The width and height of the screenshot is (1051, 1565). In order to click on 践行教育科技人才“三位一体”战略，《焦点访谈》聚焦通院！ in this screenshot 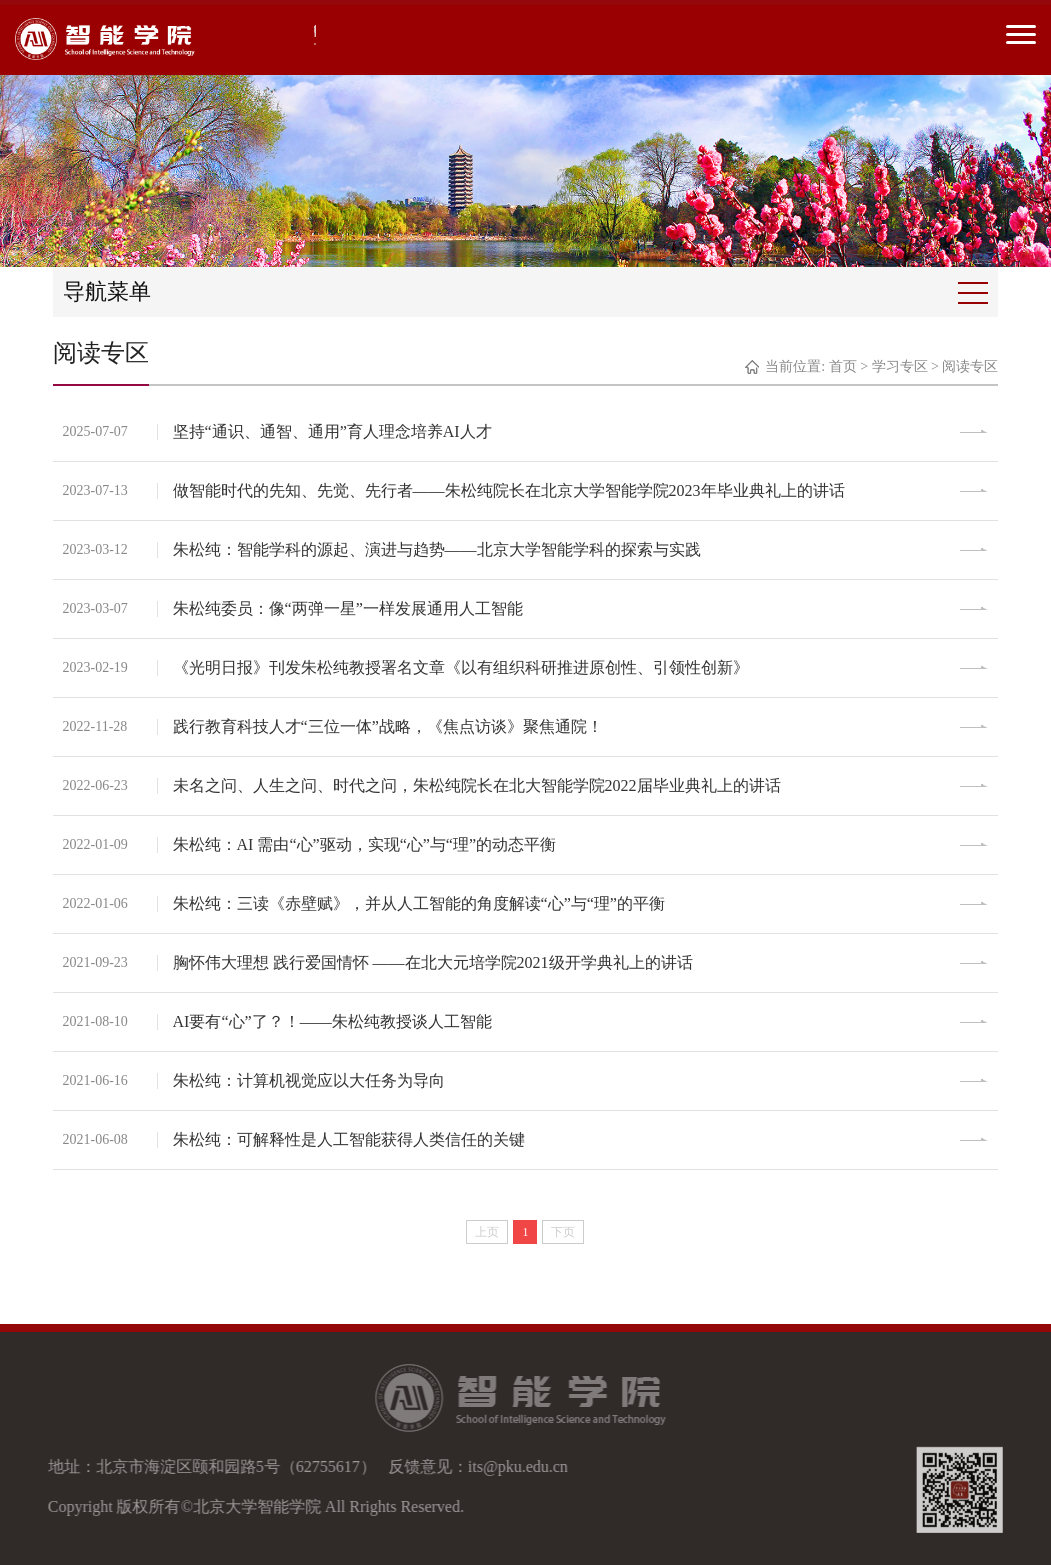, I will do `click(388, 726)`.